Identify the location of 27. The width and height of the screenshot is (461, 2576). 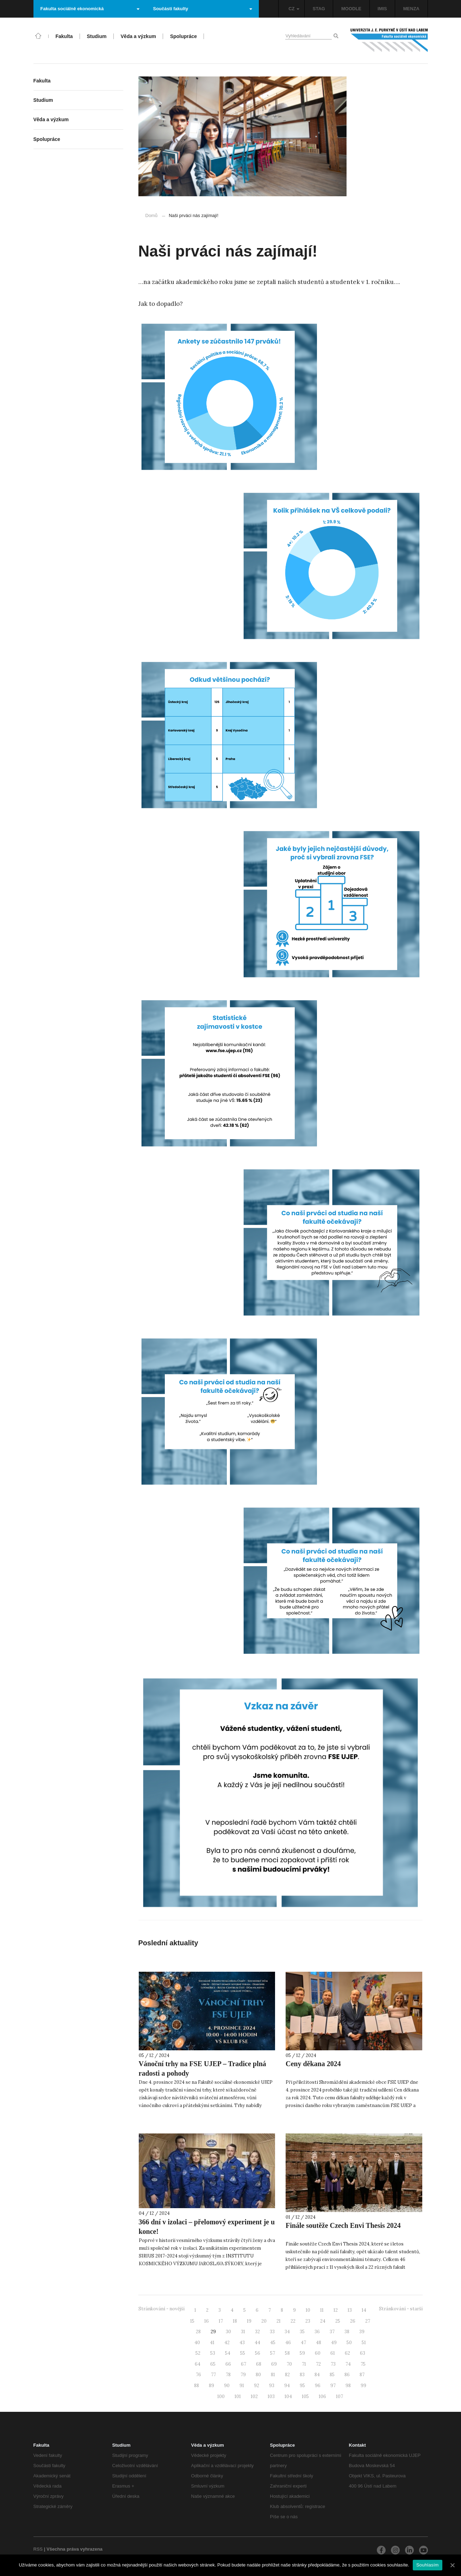
(367, 2321).